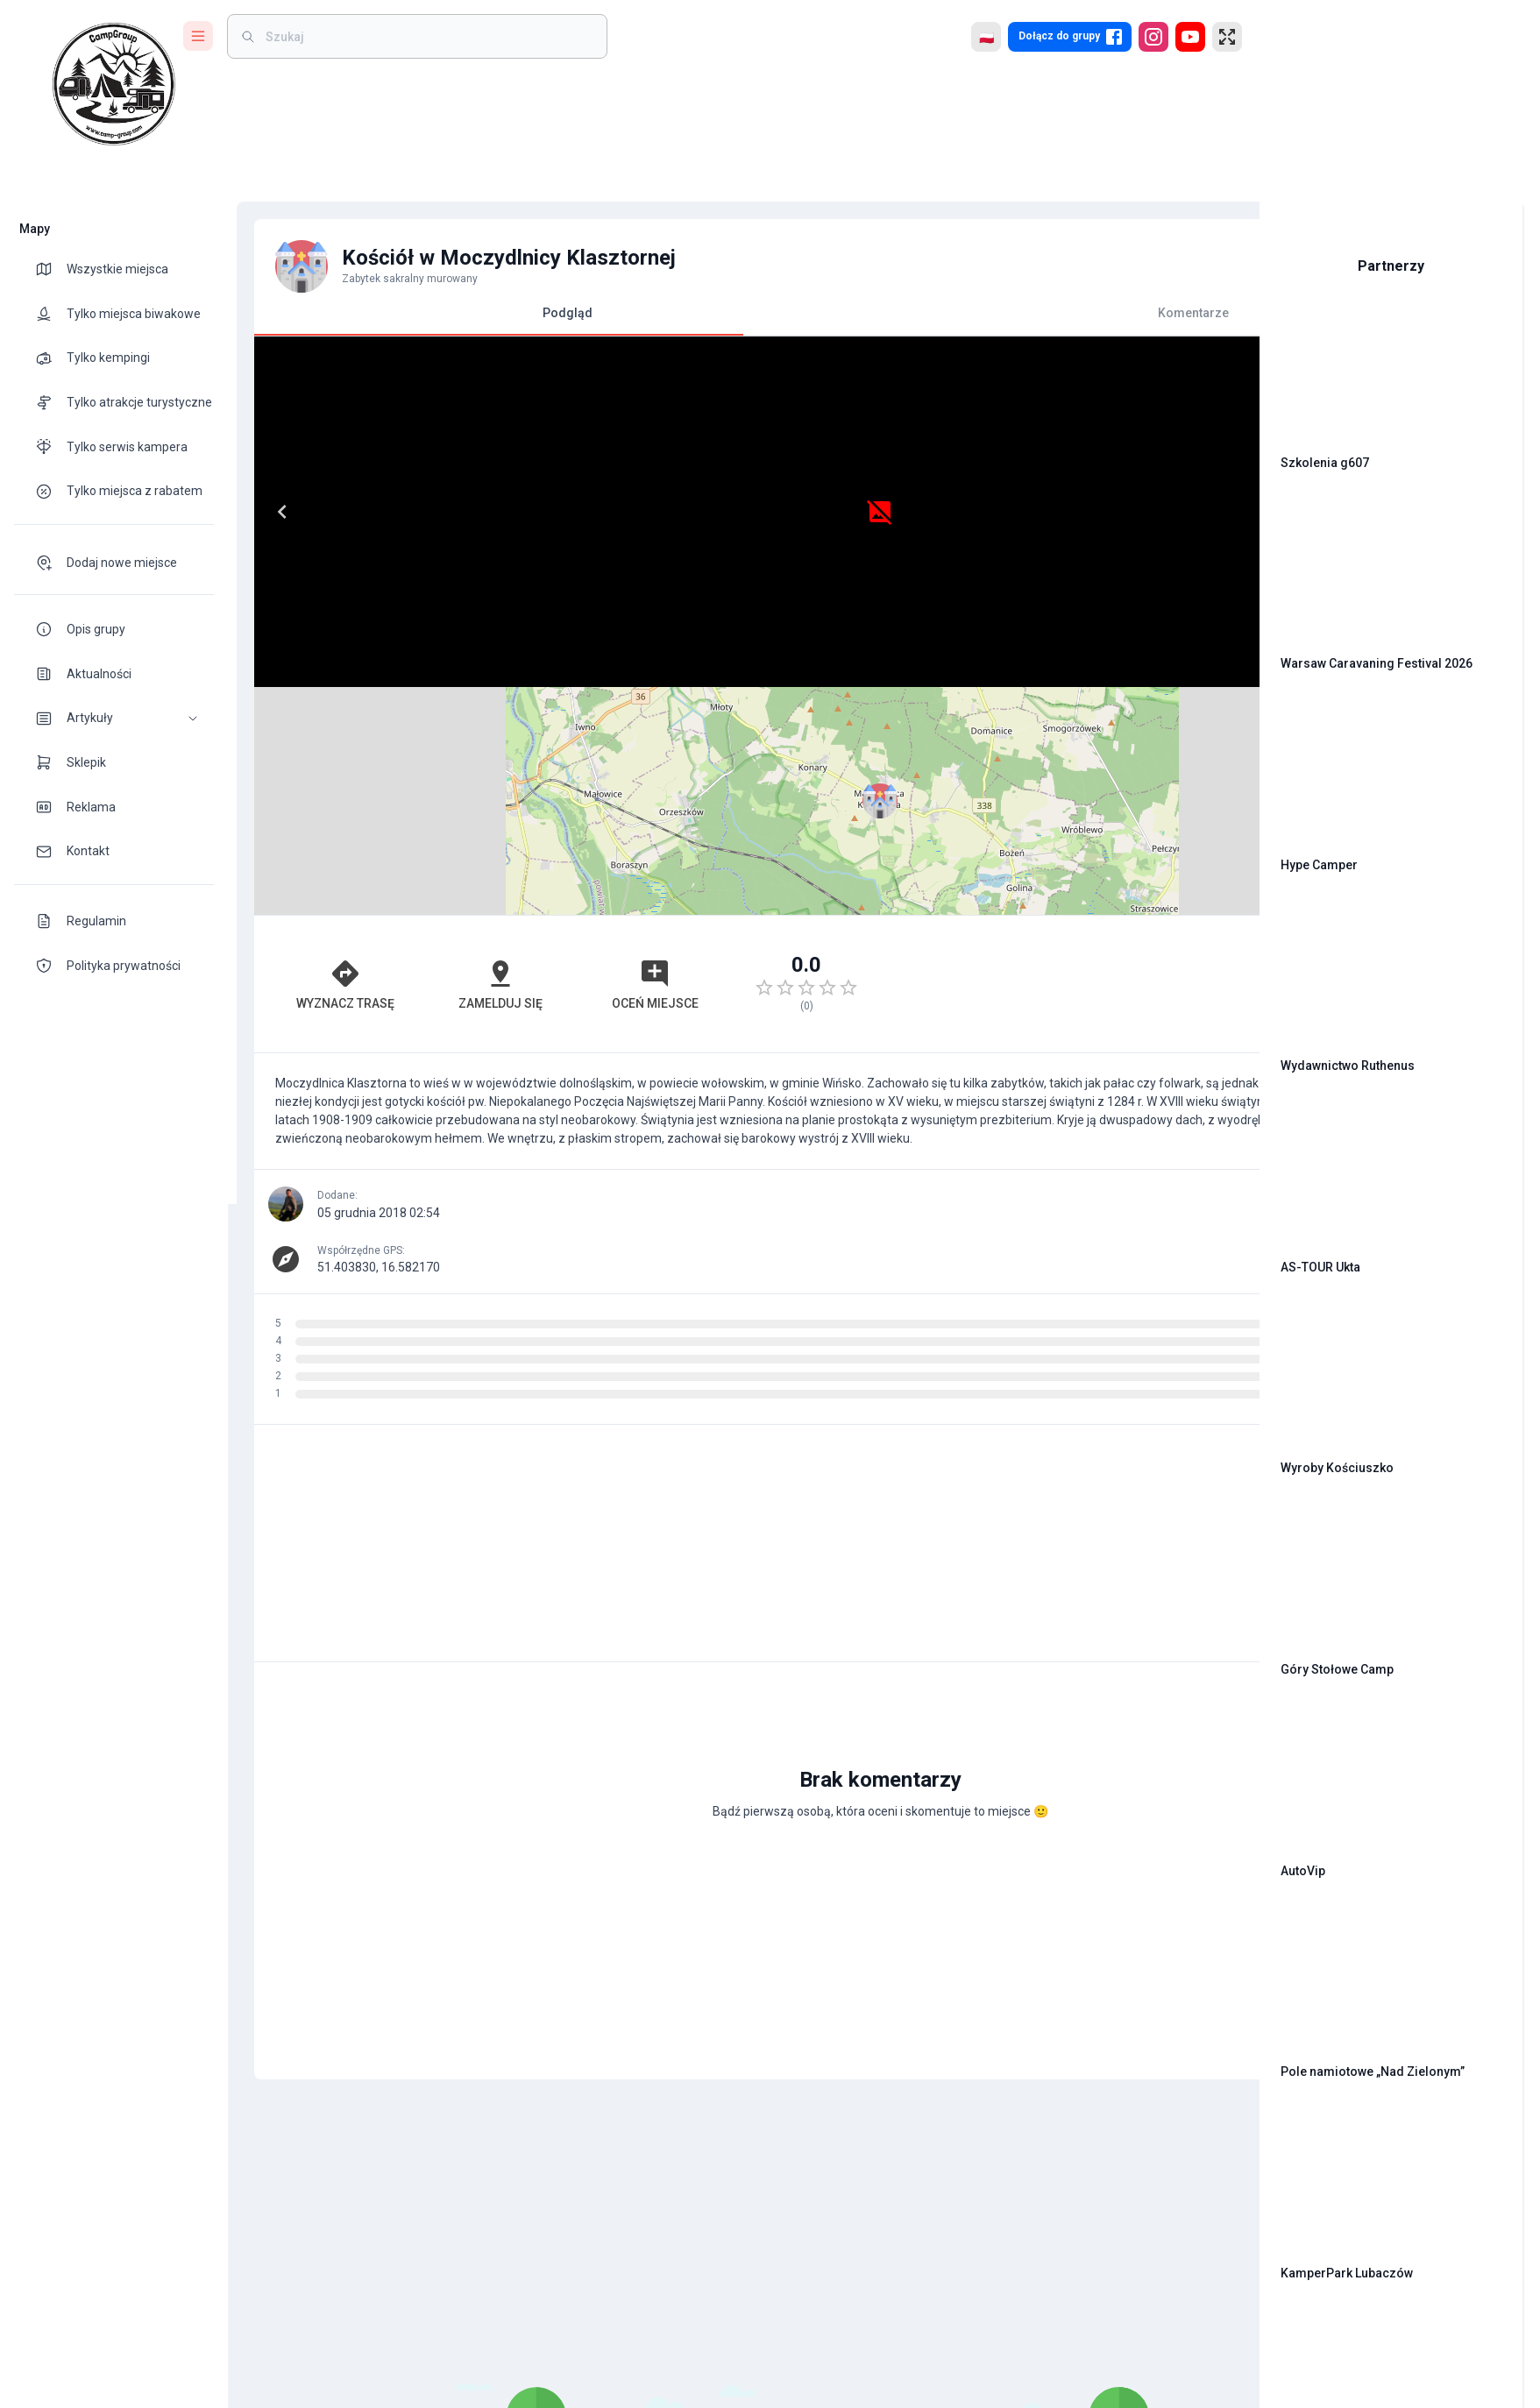  What do you see at coordinates (316, 756) in the screenshot?
I see `Wyznacz trasę` at bounding box center [316, 756].